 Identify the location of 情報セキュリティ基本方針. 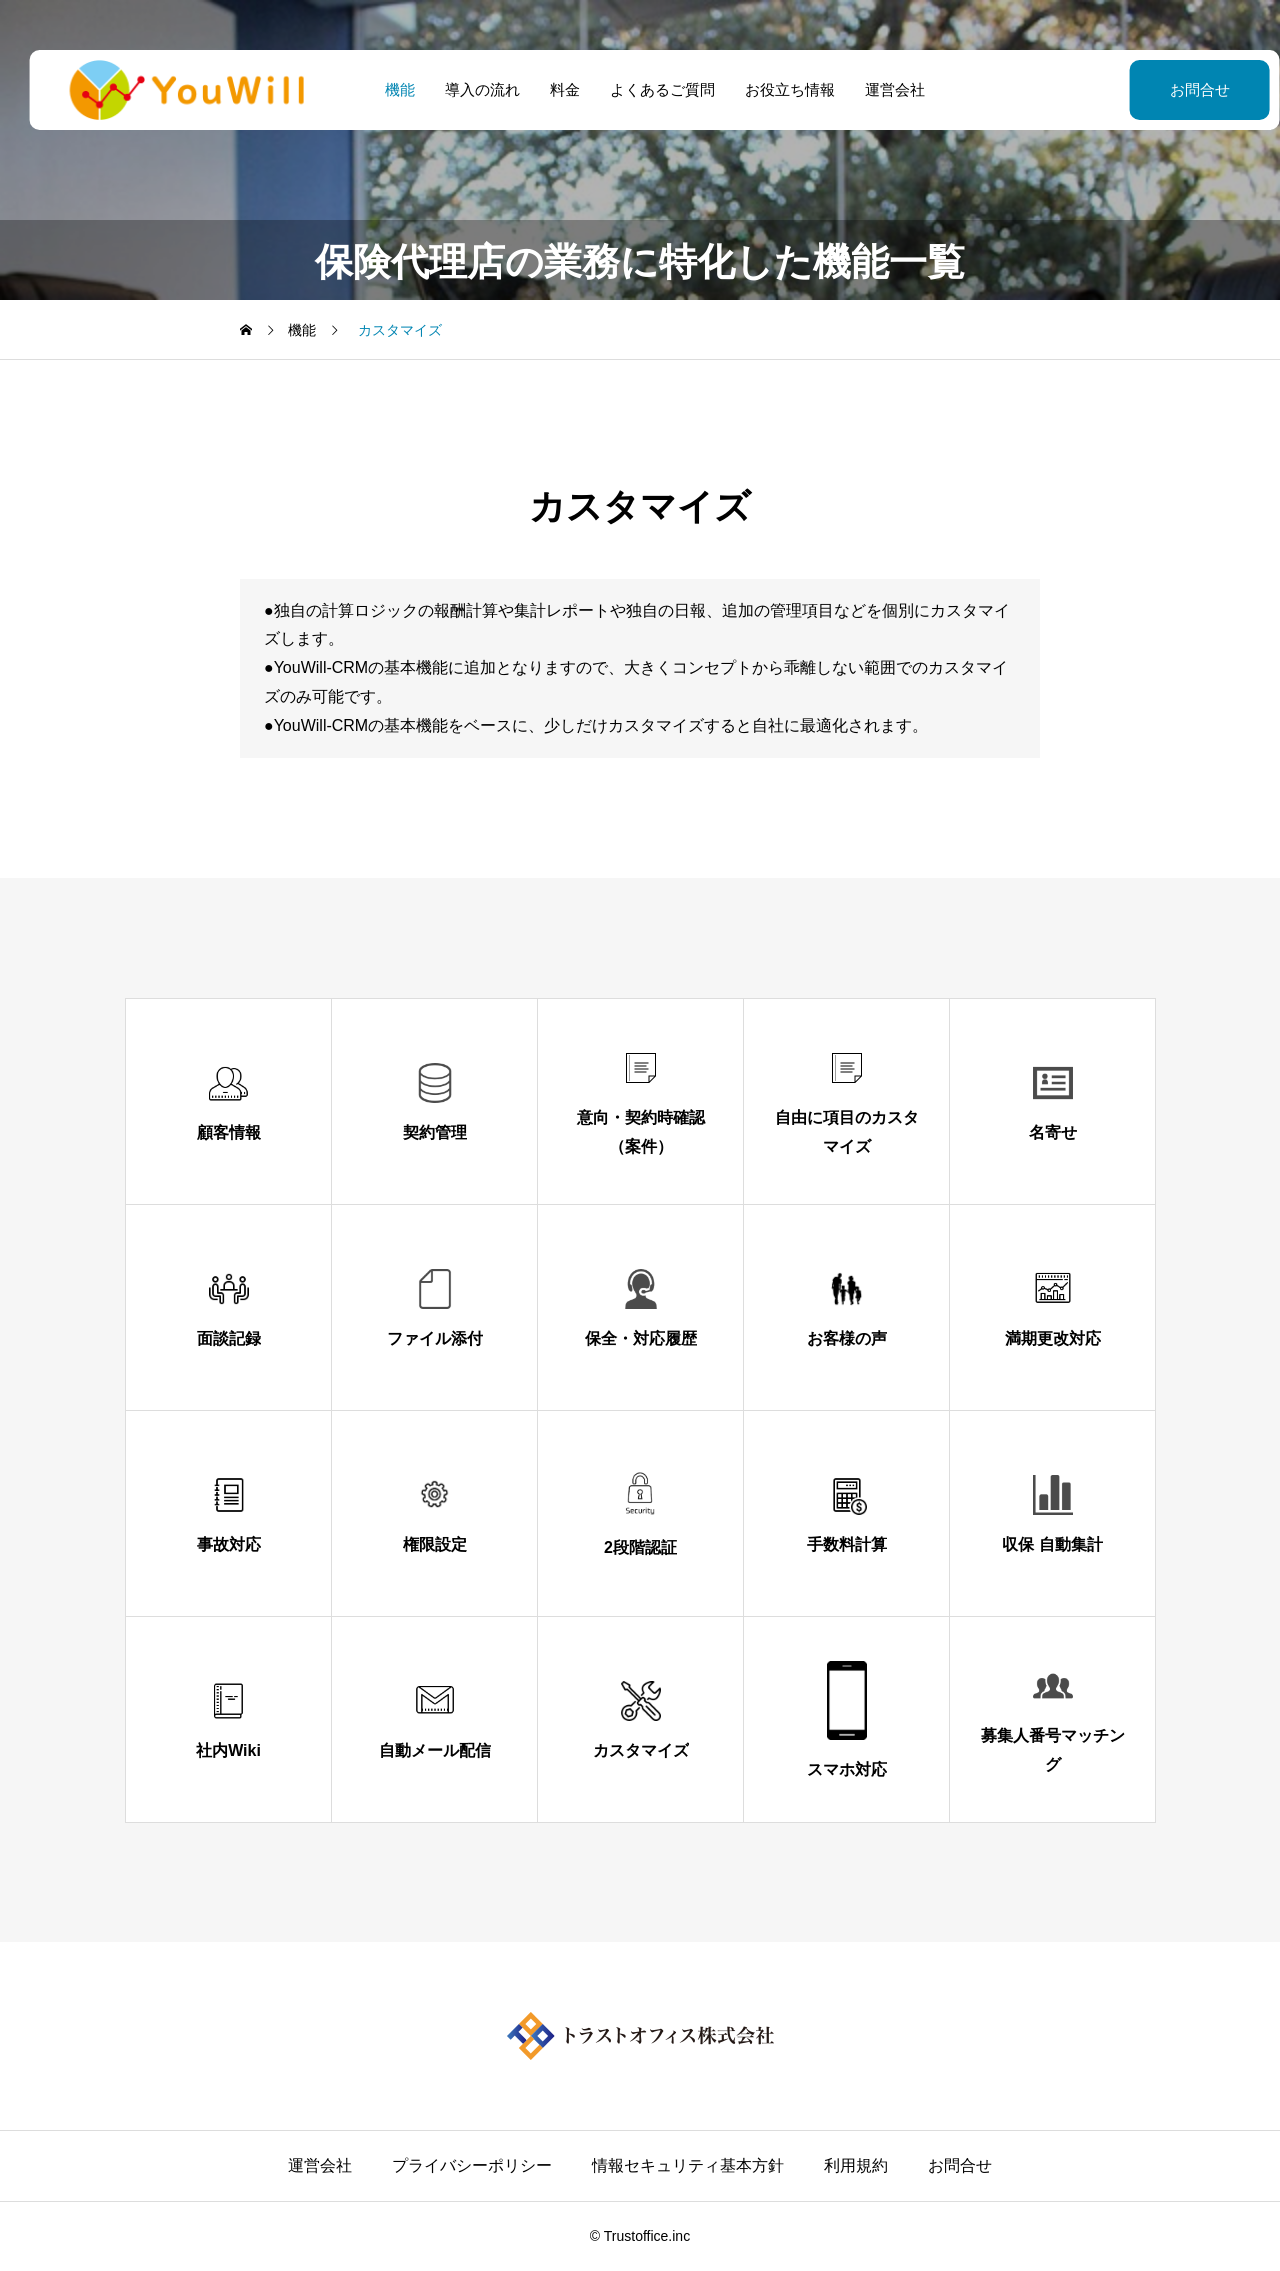
(688, 2165).